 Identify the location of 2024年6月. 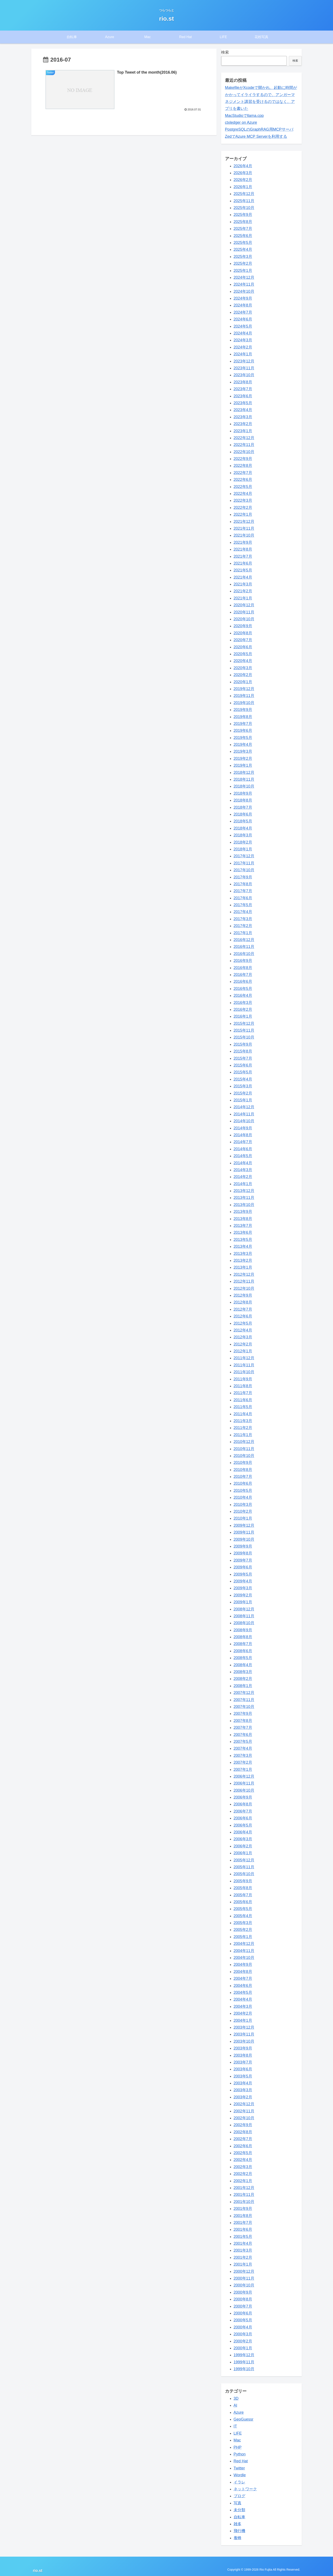
(243, 319).